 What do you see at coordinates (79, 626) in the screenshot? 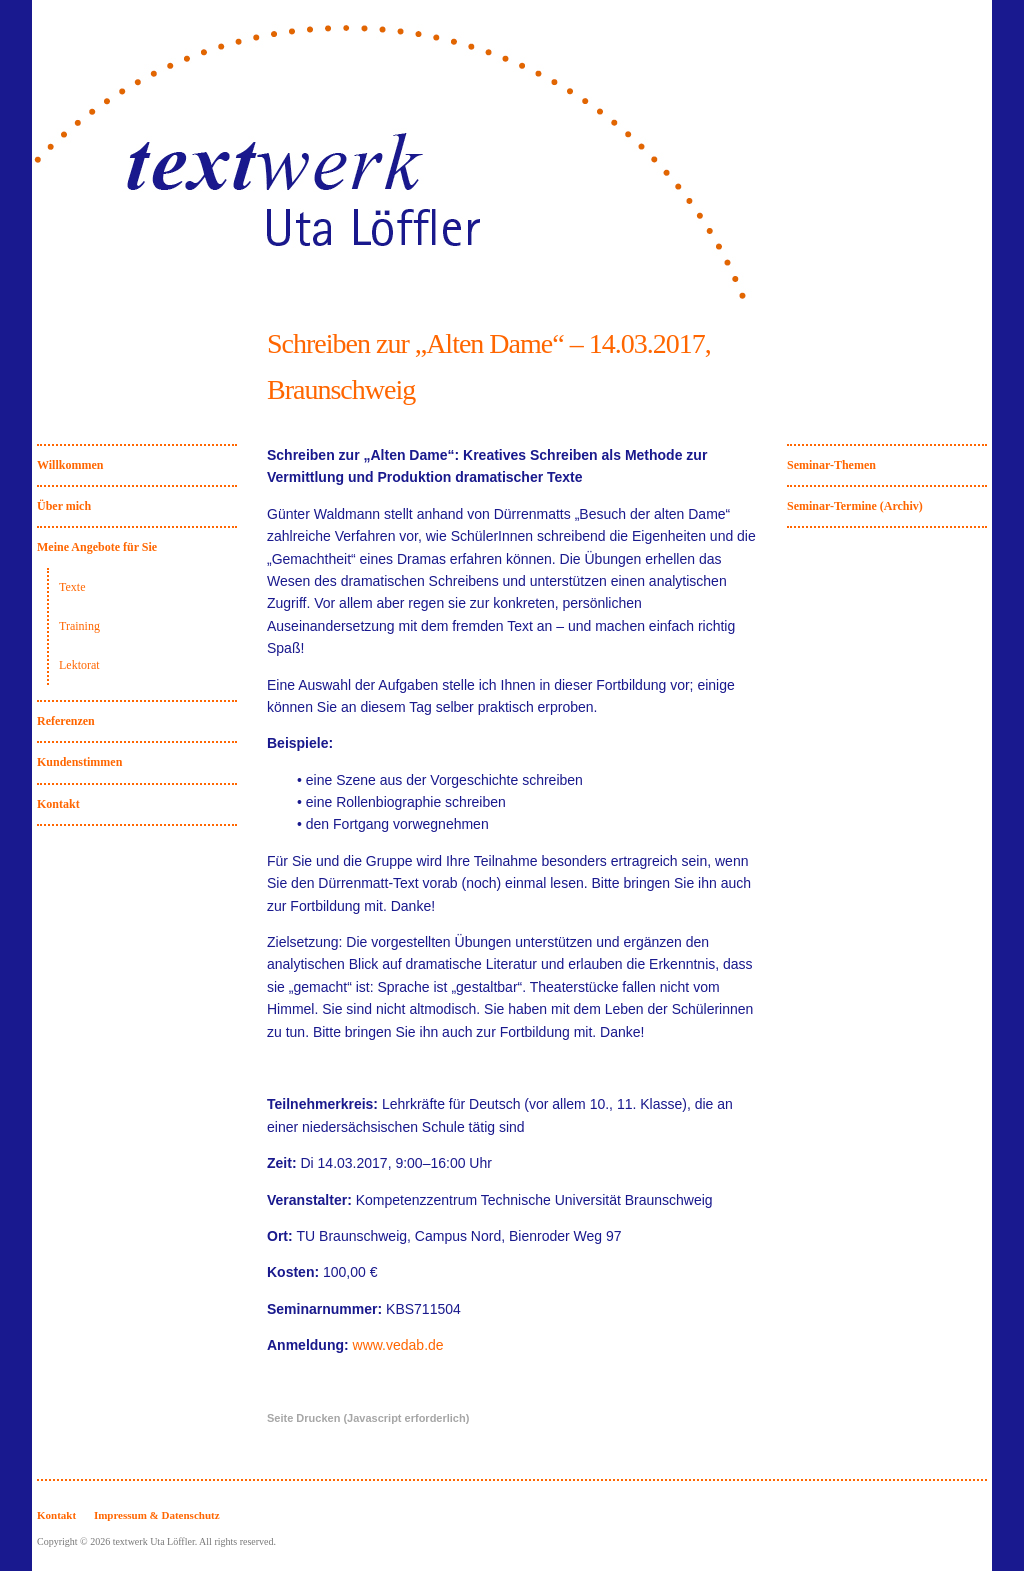
I see `Training` at bounding box center [79, 626].